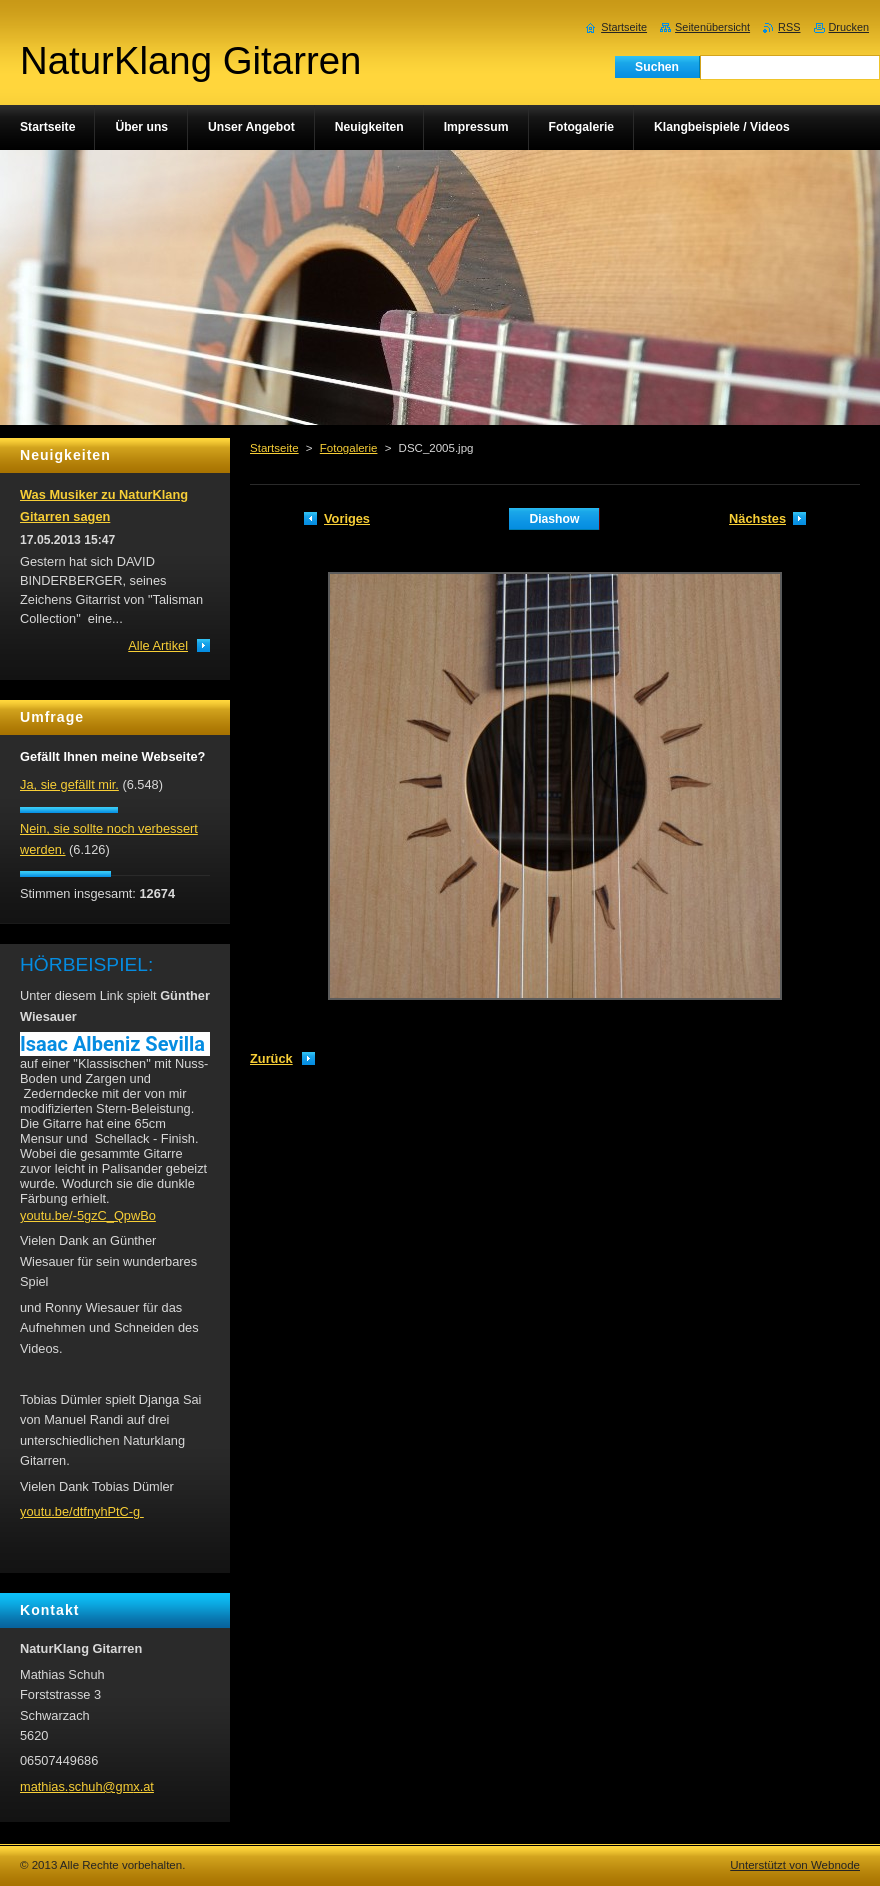 Image resolution: width=880 pixels, height=1886 pixels. I want to click on Startseite, so click(274, 448).